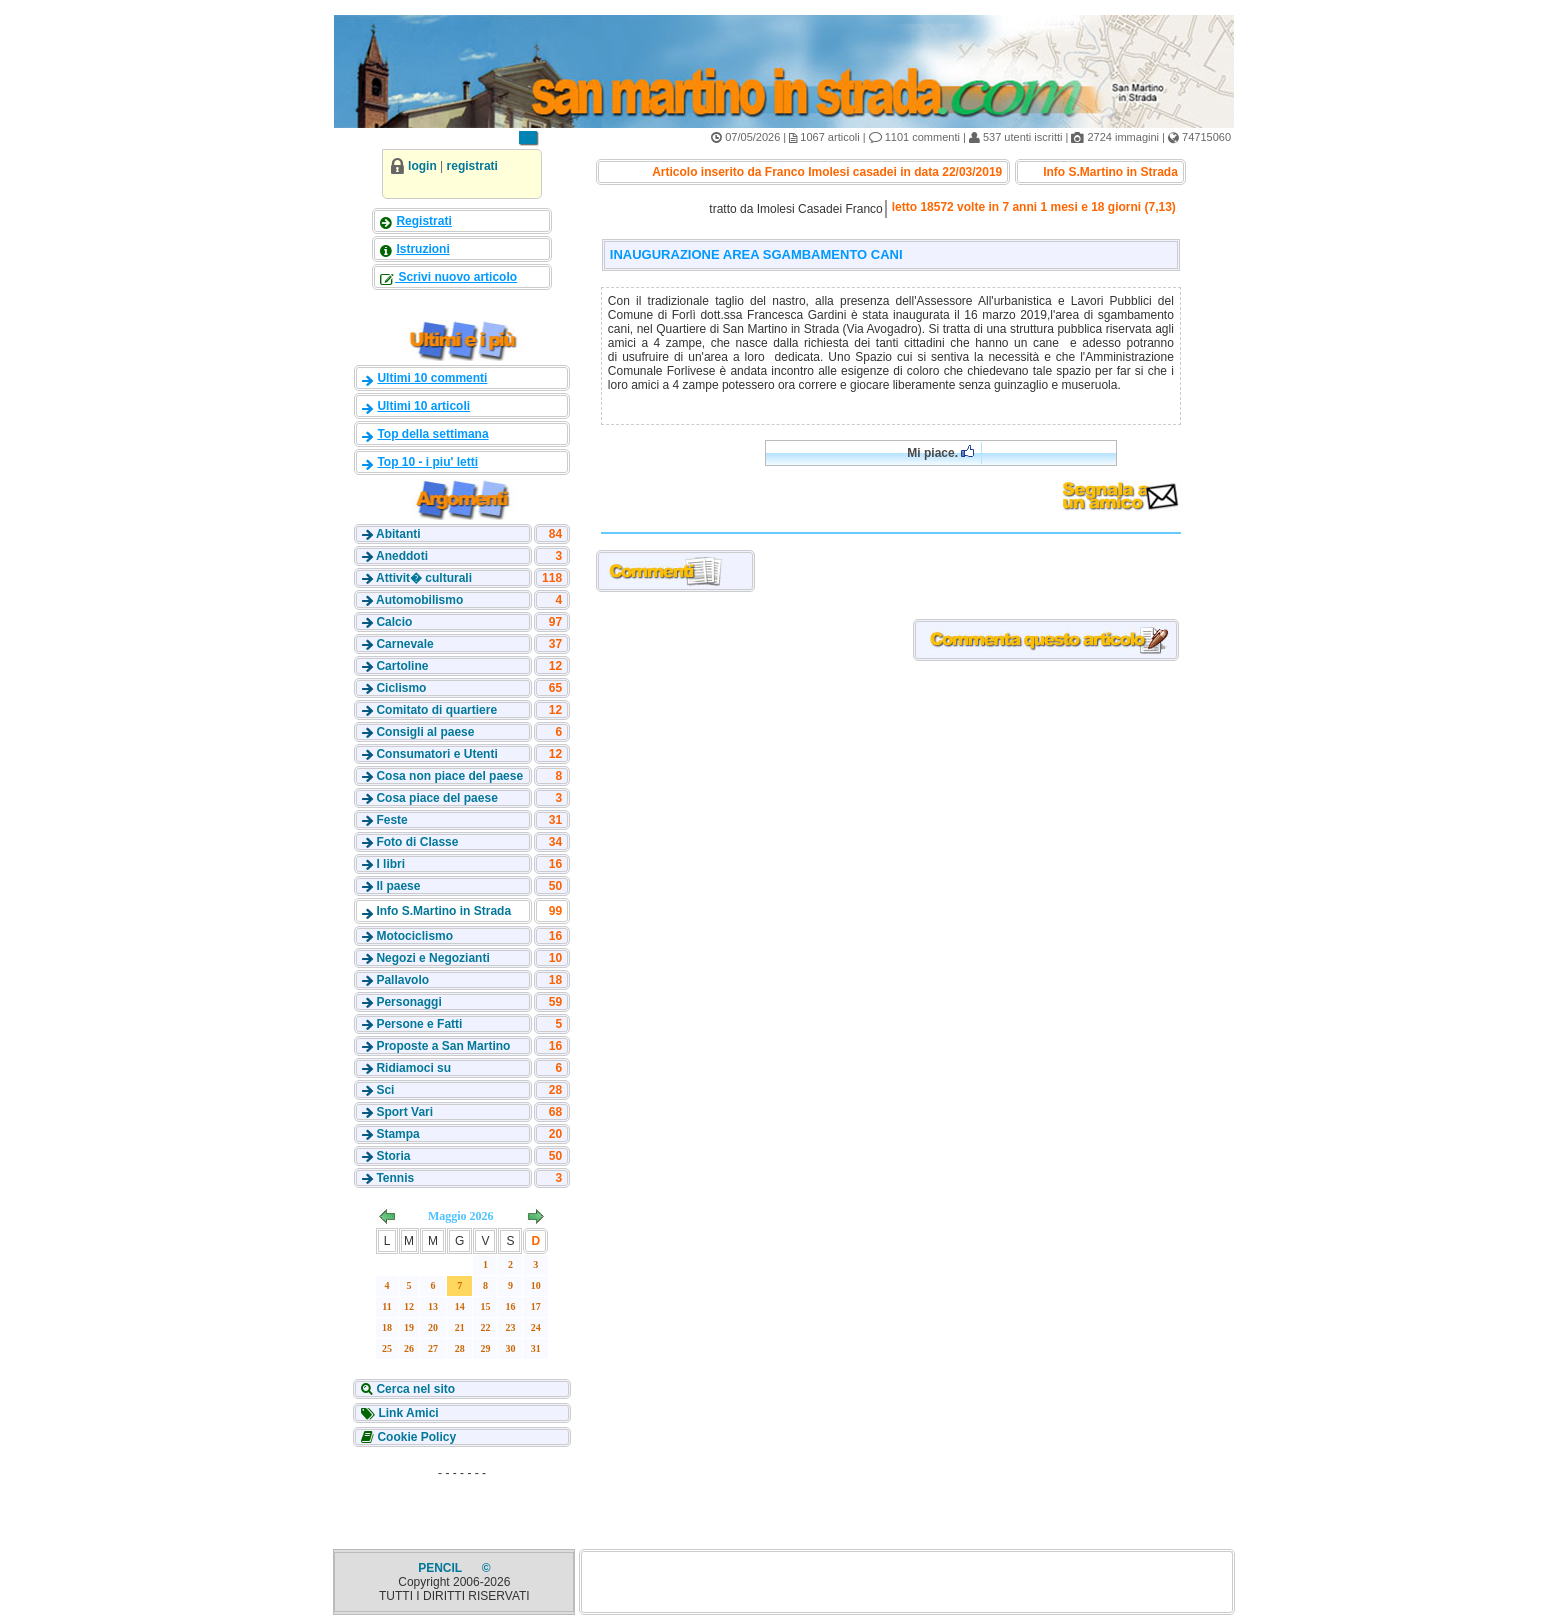 This screenshot has height=1615, width=1568. Describe the element at coordinates (472, 166) in the screenshot. I see `registrati` at that location.